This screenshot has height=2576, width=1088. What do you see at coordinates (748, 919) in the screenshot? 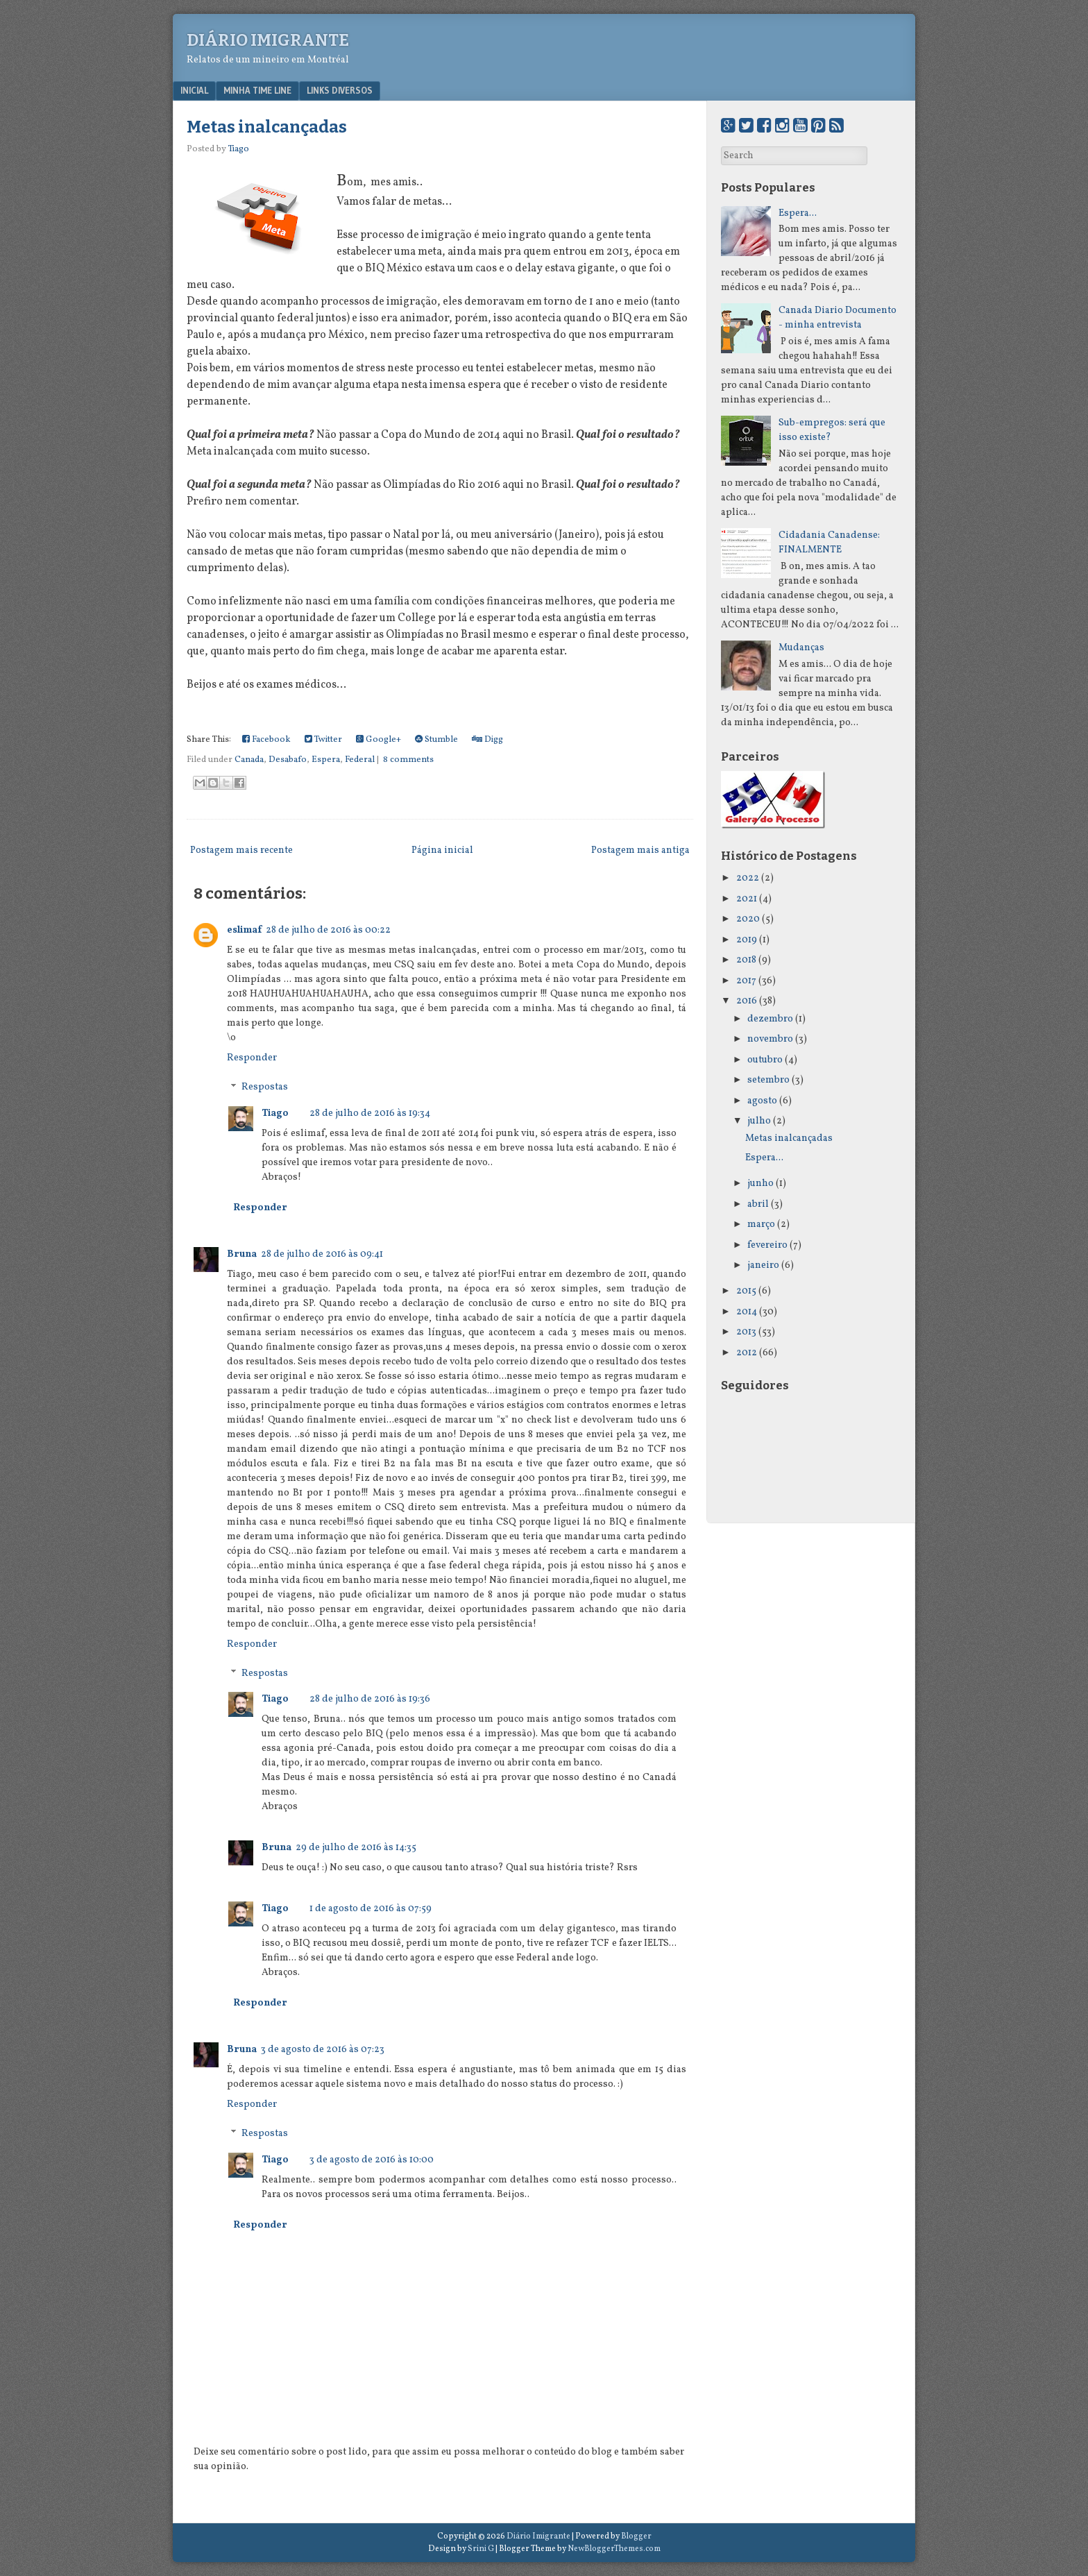
I see `2020` at bounding box center [748, 919].